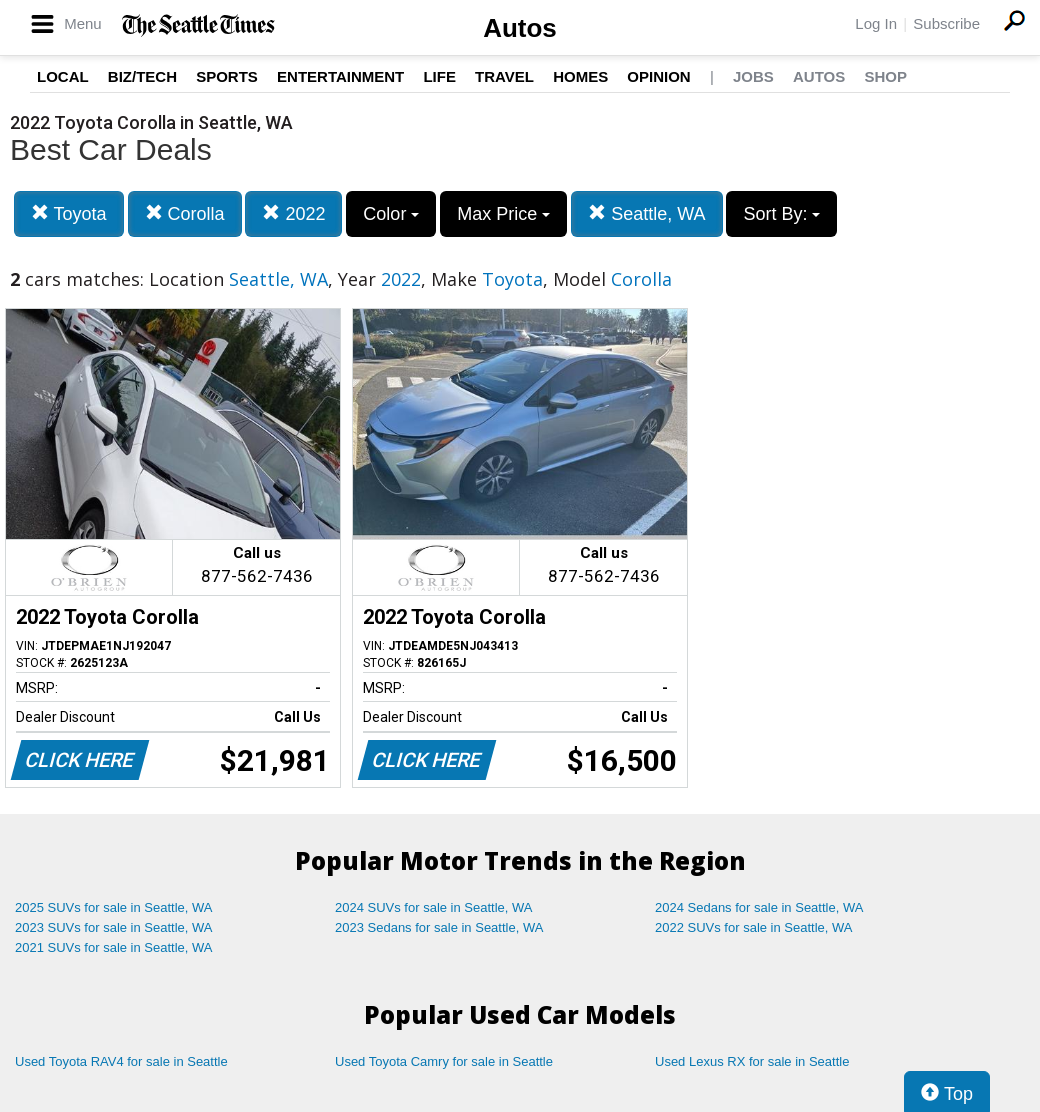 Image resolution: width=1040 pixels, height=1112 pixels. What do you see at coordinates (391, 214) in the screenshot?
I see `Color` at bounding box center [391, 214].